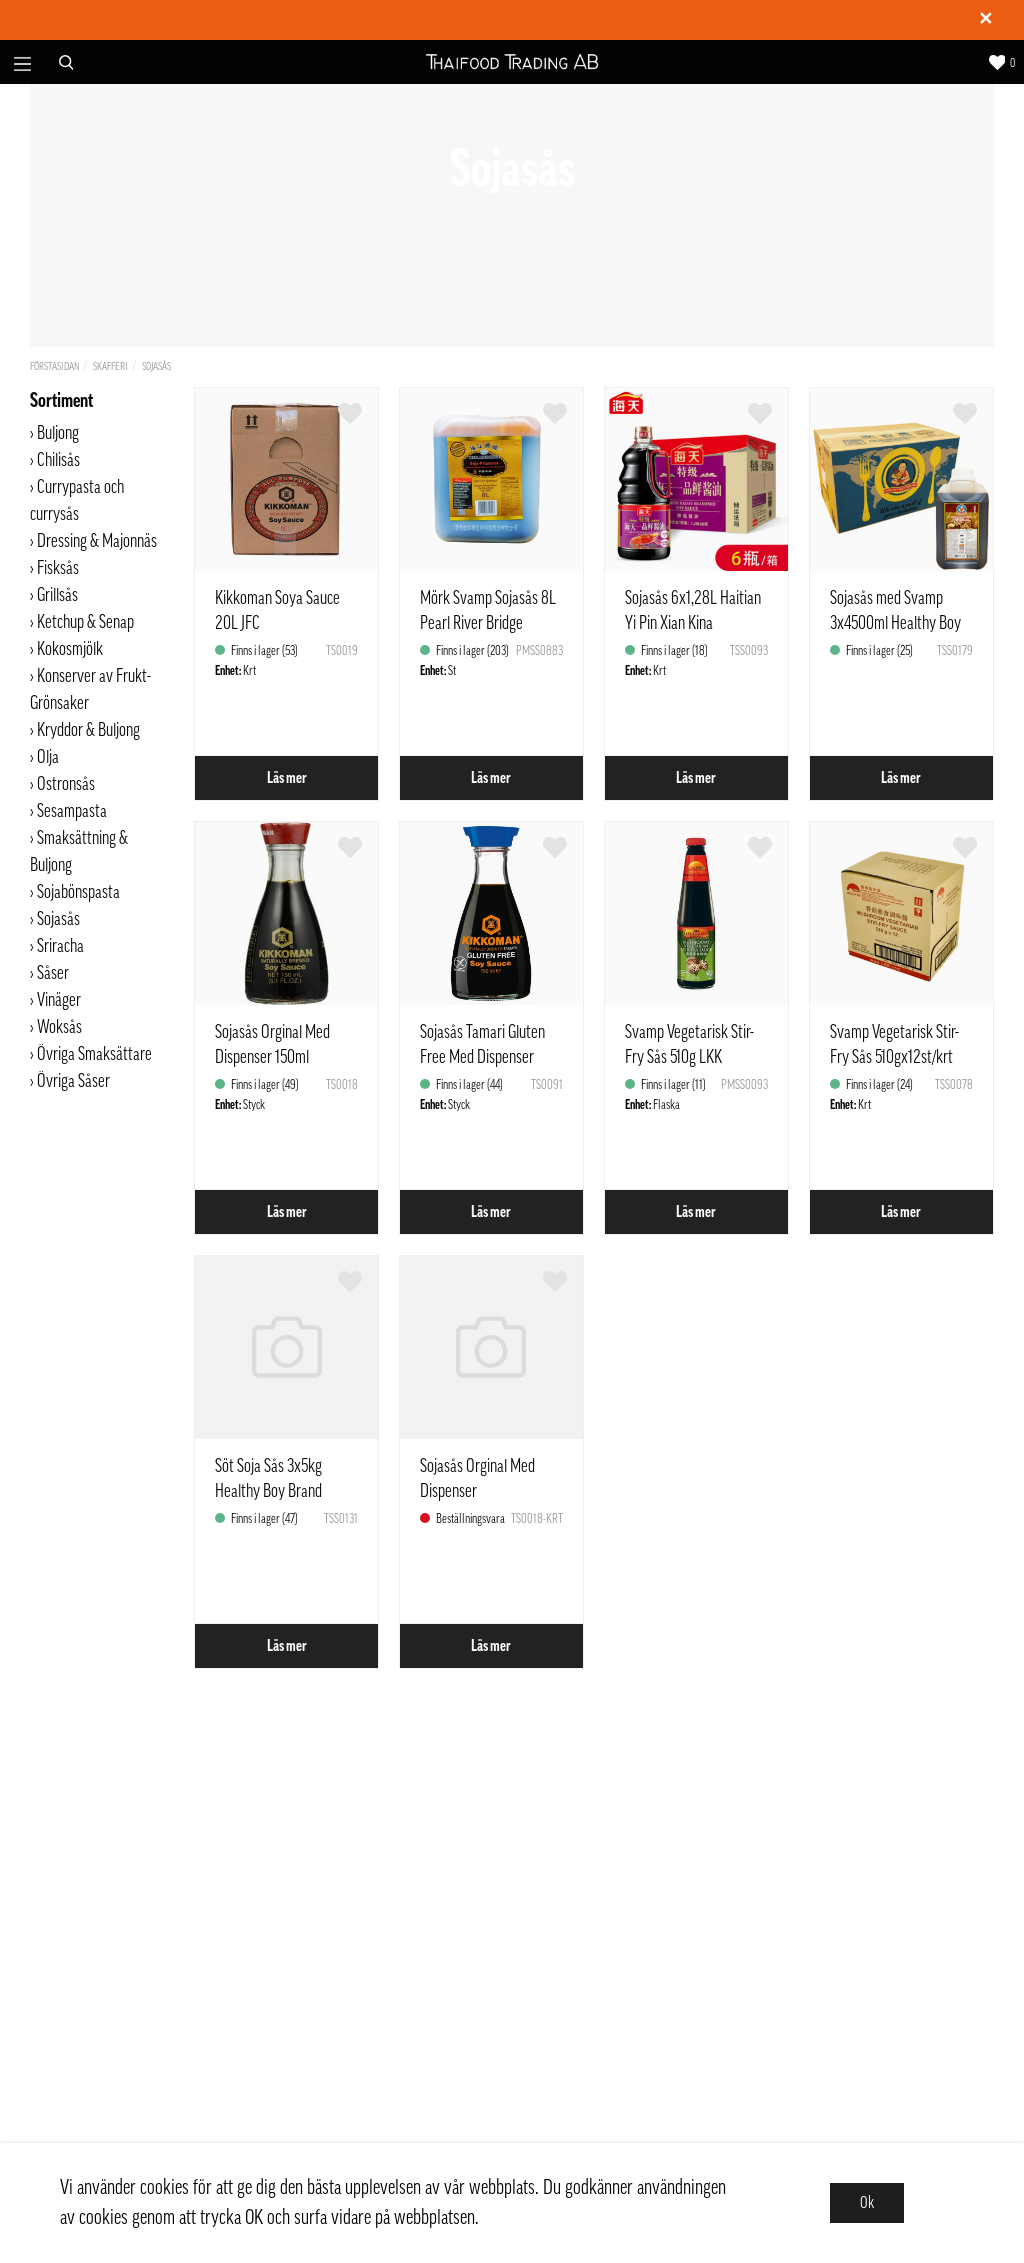  I want to click on Såser, so click(53, 973).